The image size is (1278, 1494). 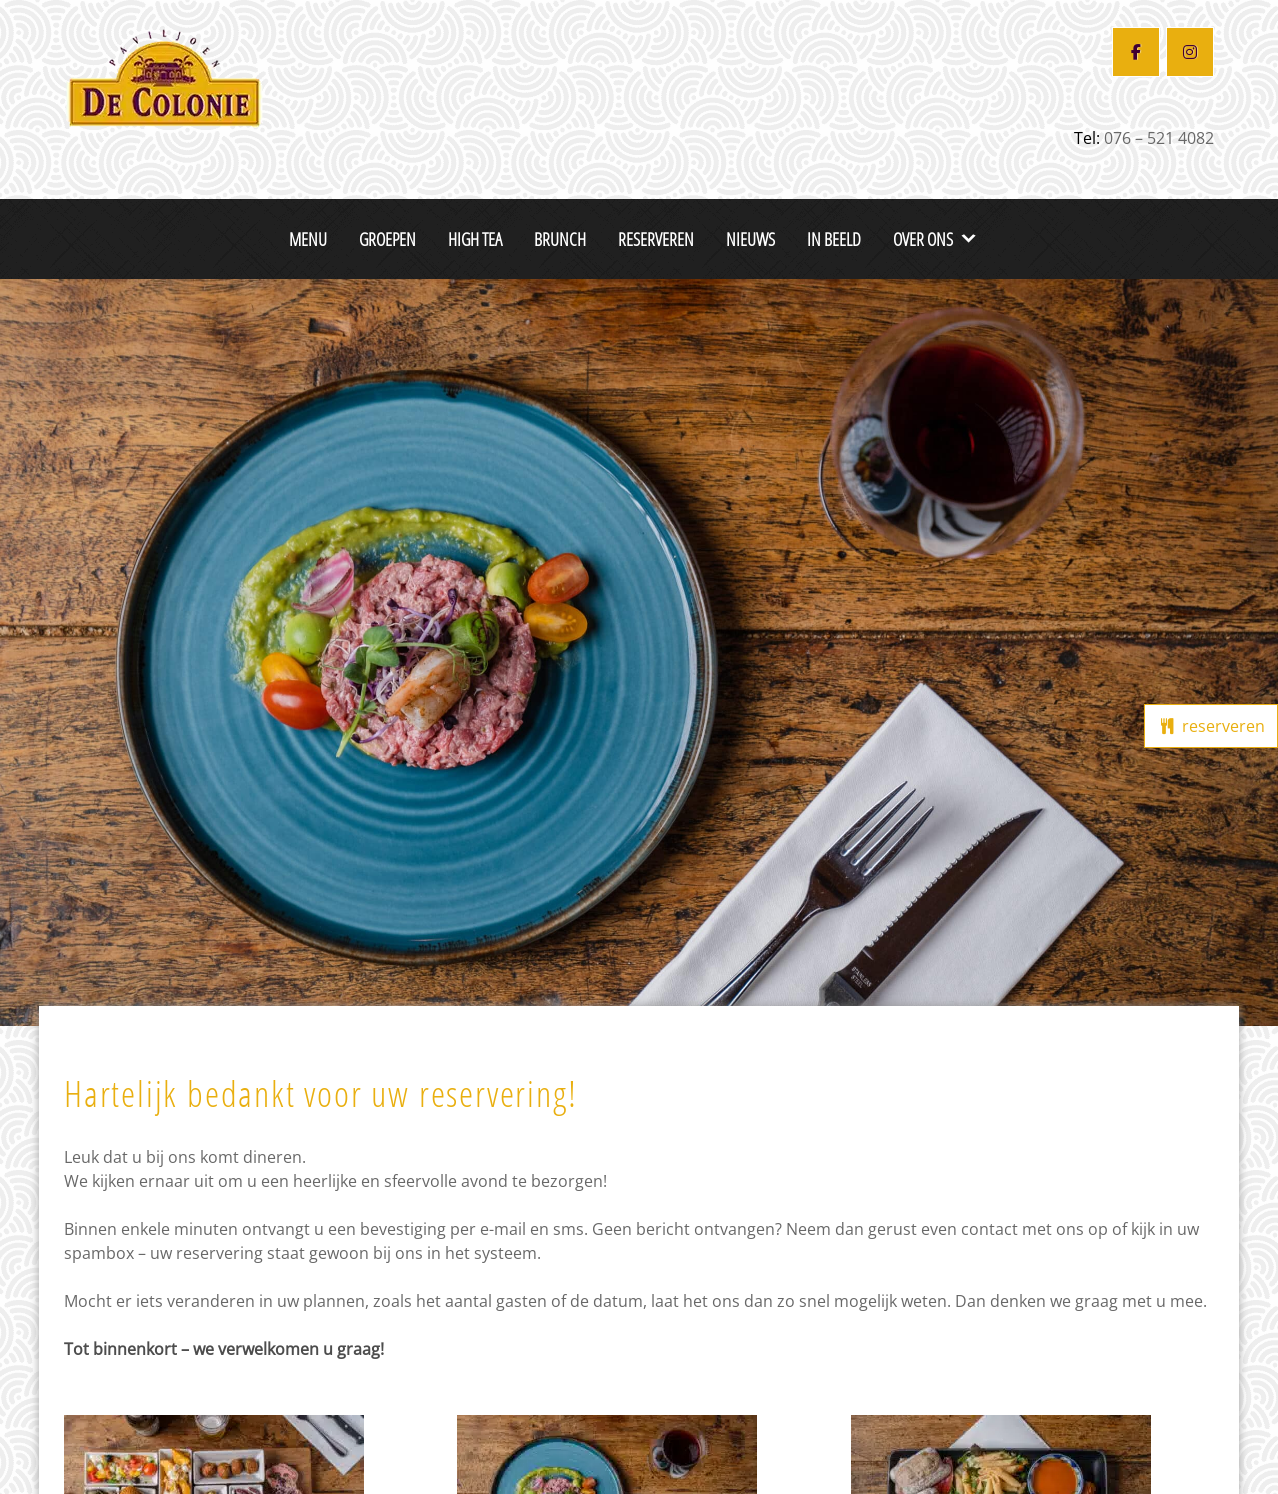 I want to click on High Tea, so click(x=475, y=238).